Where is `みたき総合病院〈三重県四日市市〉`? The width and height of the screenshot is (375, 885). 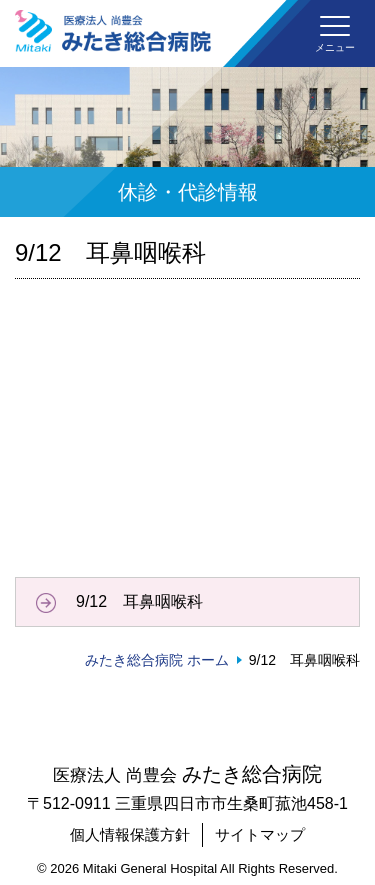 みたき総合病院〈三重県四日市市〉 is located at coordinates (113, 31).